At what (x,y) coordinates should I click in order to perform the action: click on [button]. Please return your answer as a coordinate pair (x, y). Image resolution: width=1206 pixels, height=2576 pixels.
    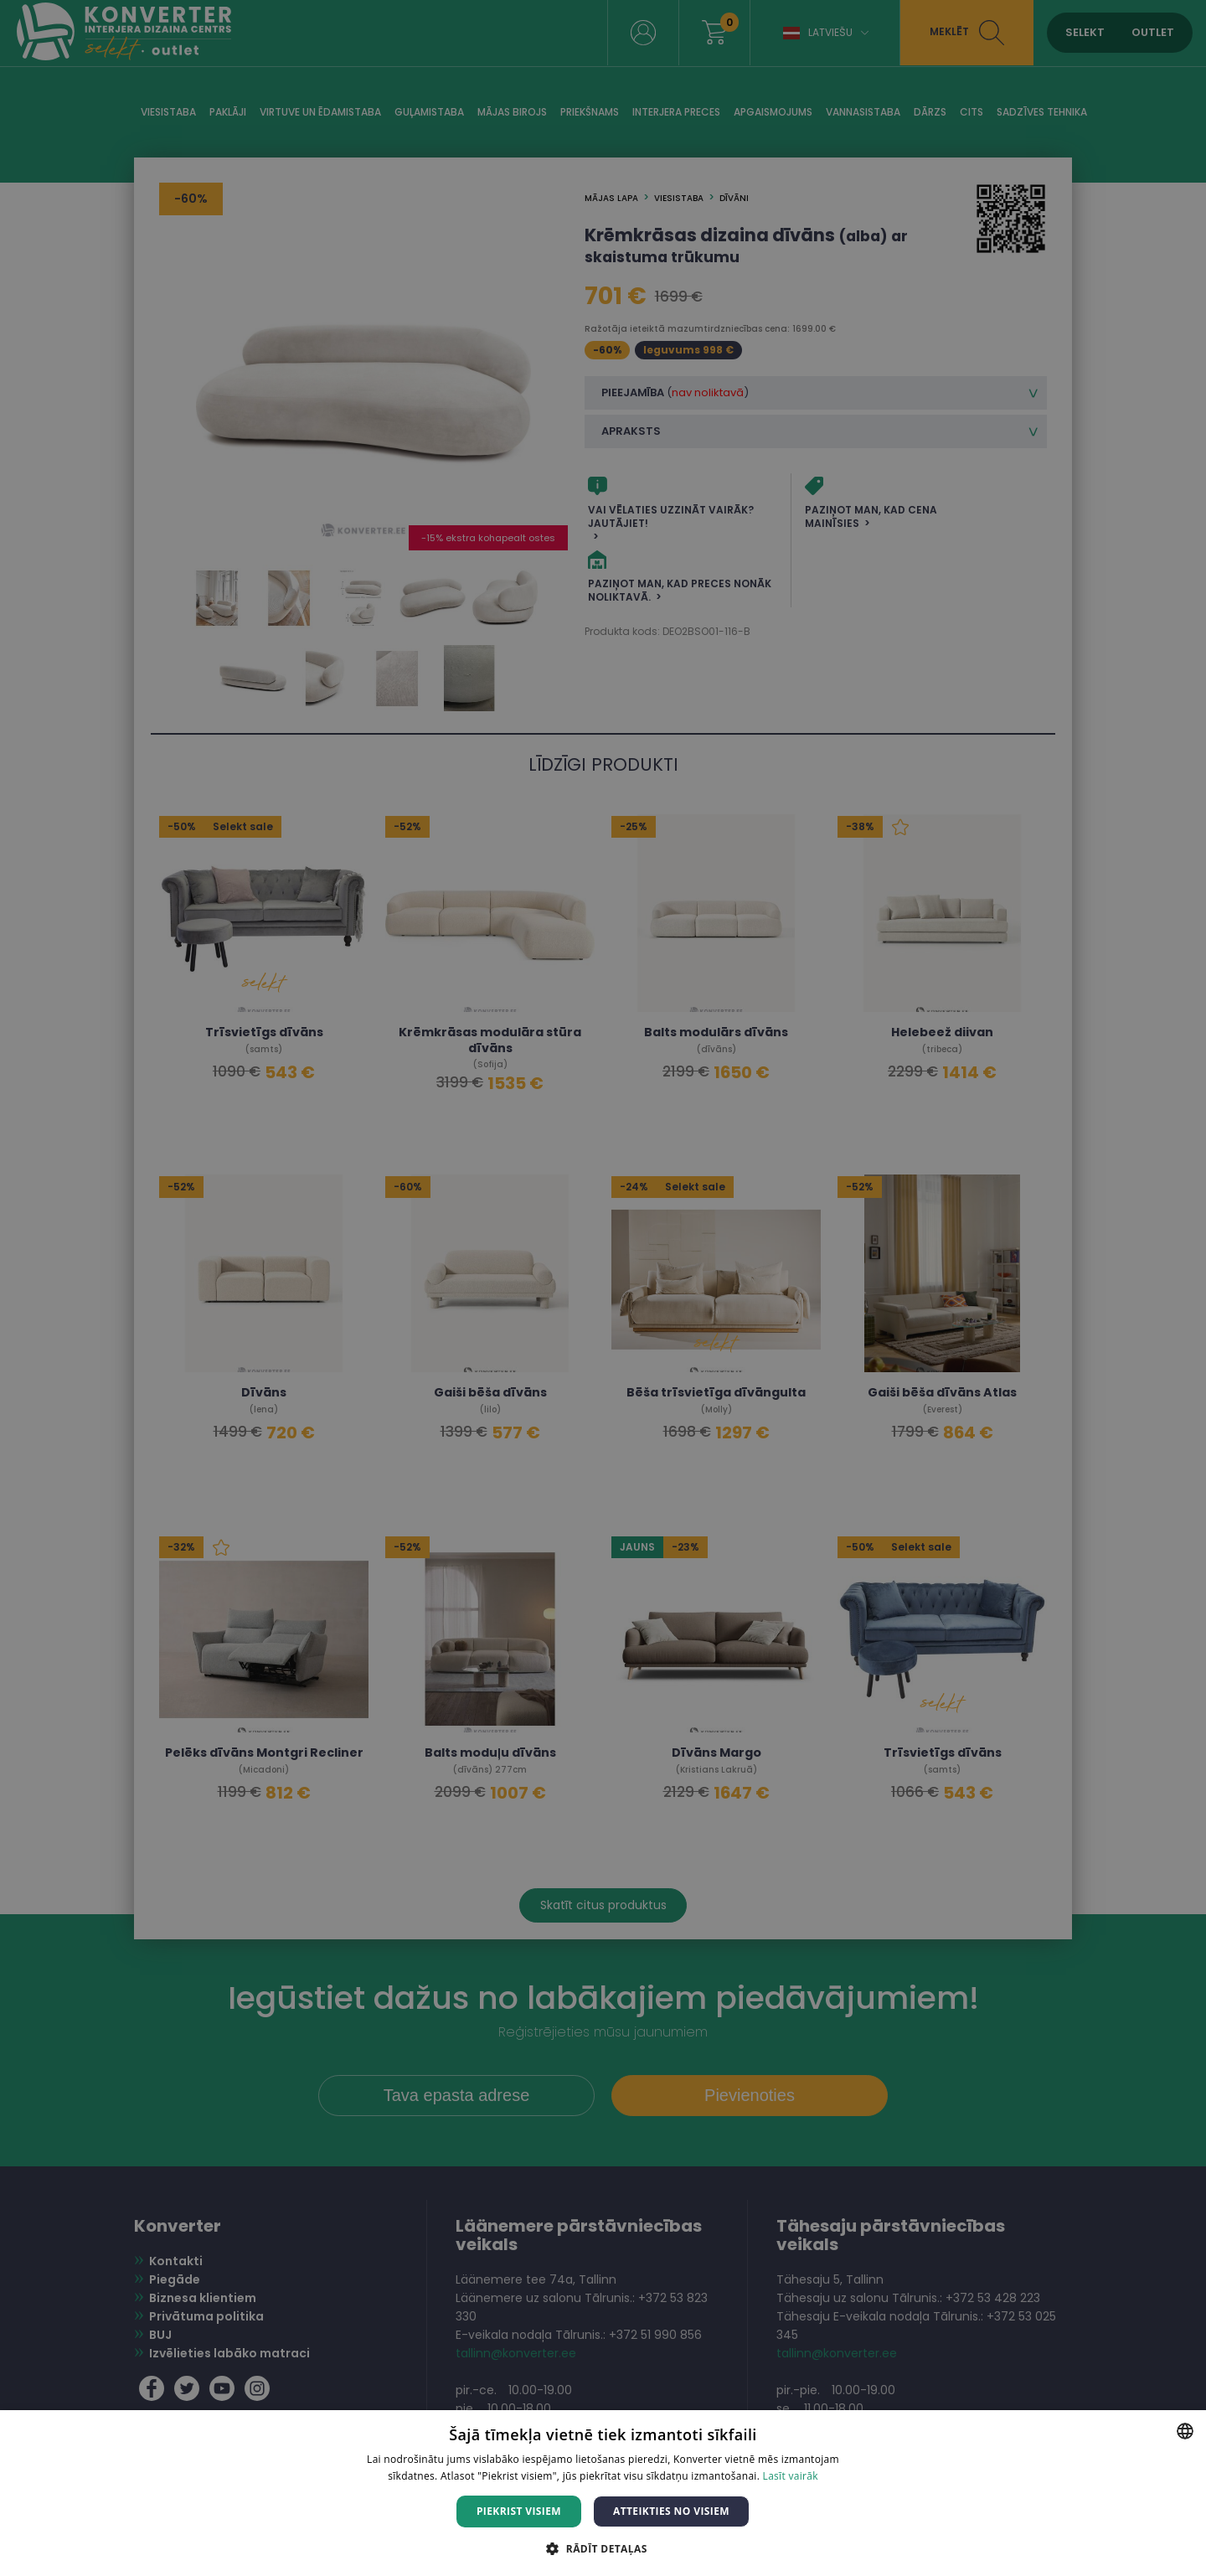
    Looking at the image, I should click on (603, 2548).